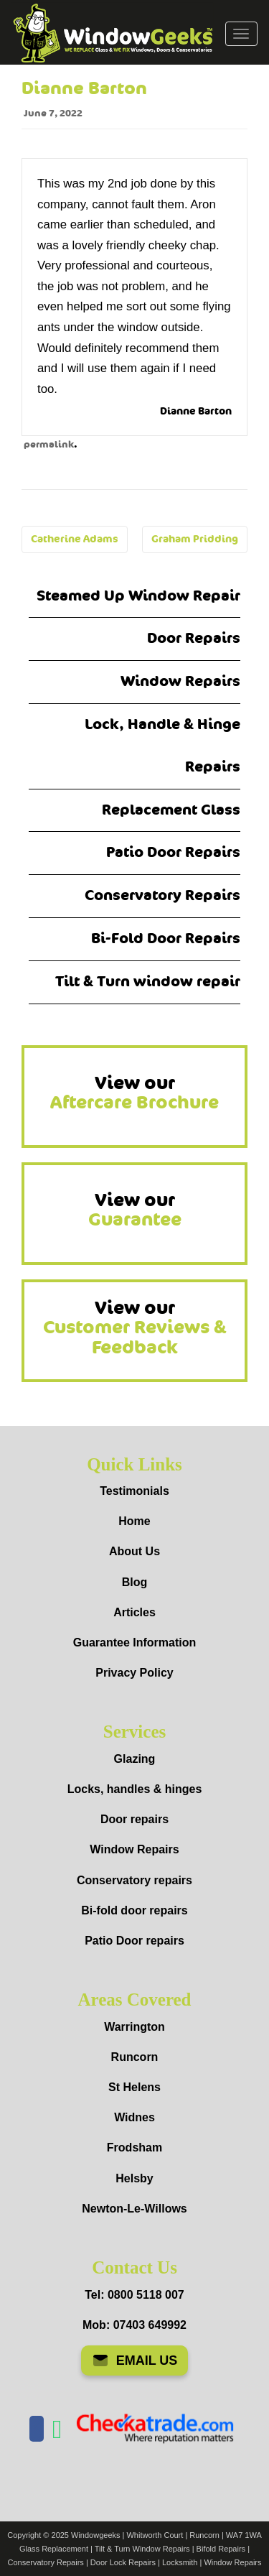 Image resolution: width=269 pixels, height=2576 pixels. I want to click on Catherine Adams, so click(74, 539).